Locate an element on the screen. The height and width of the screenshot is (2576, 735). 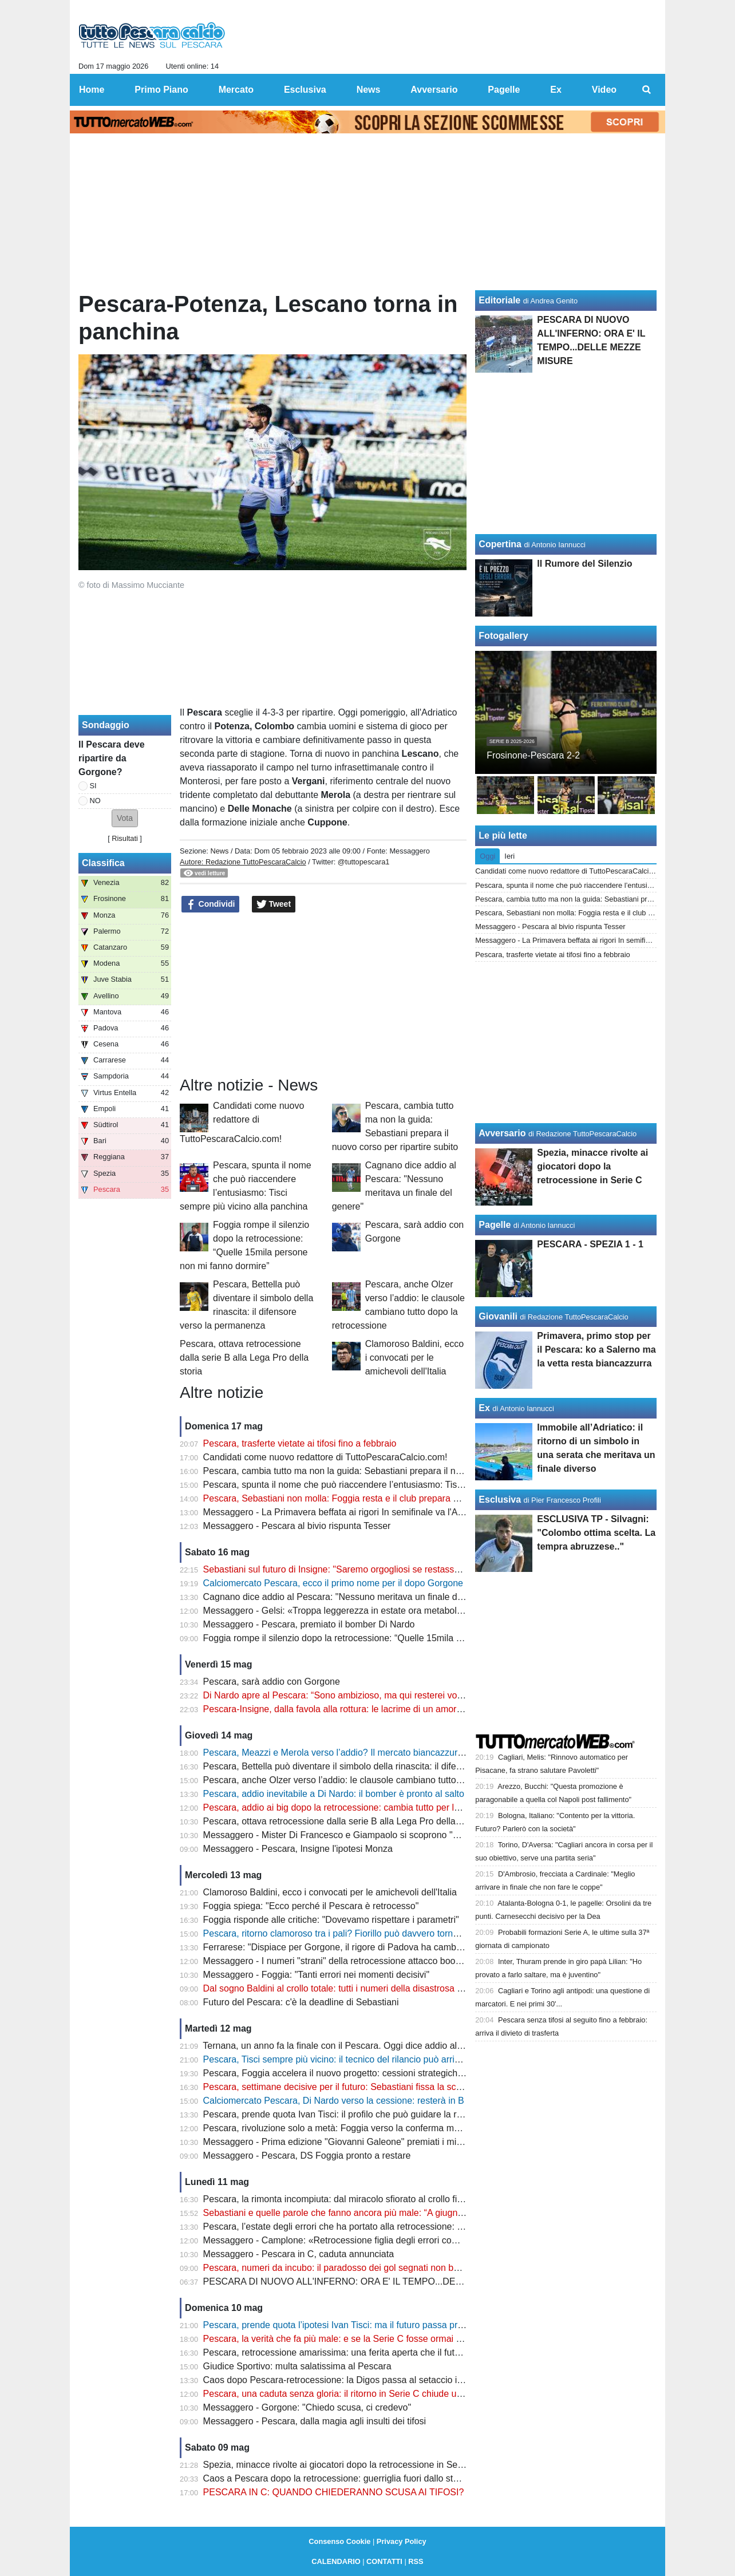
Pagelle is located at coordinates (495, 1225).